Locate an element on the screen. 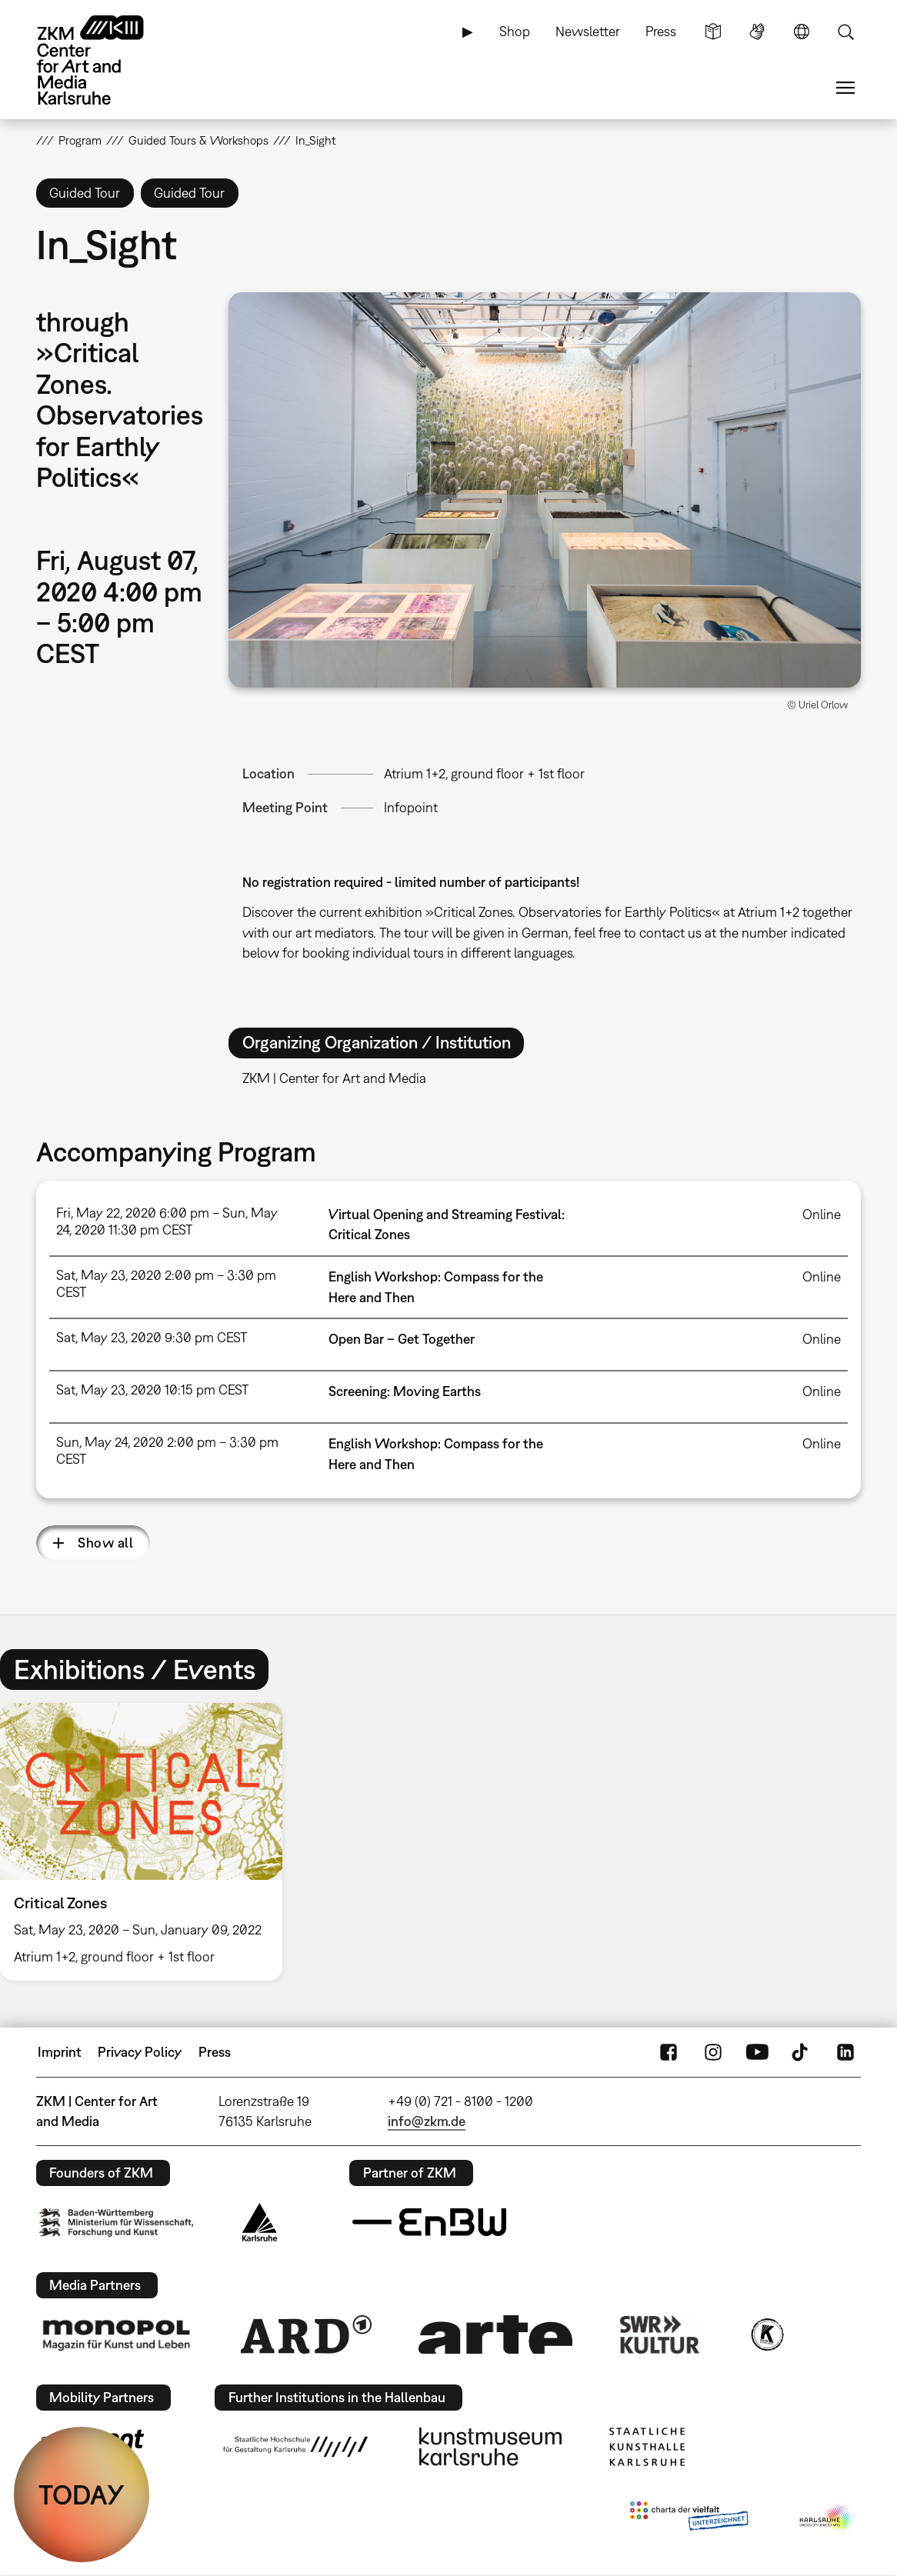 Image resolution: width=897 pixels, height=2576 pixels. [option] is located at coordinates (148, 1841).